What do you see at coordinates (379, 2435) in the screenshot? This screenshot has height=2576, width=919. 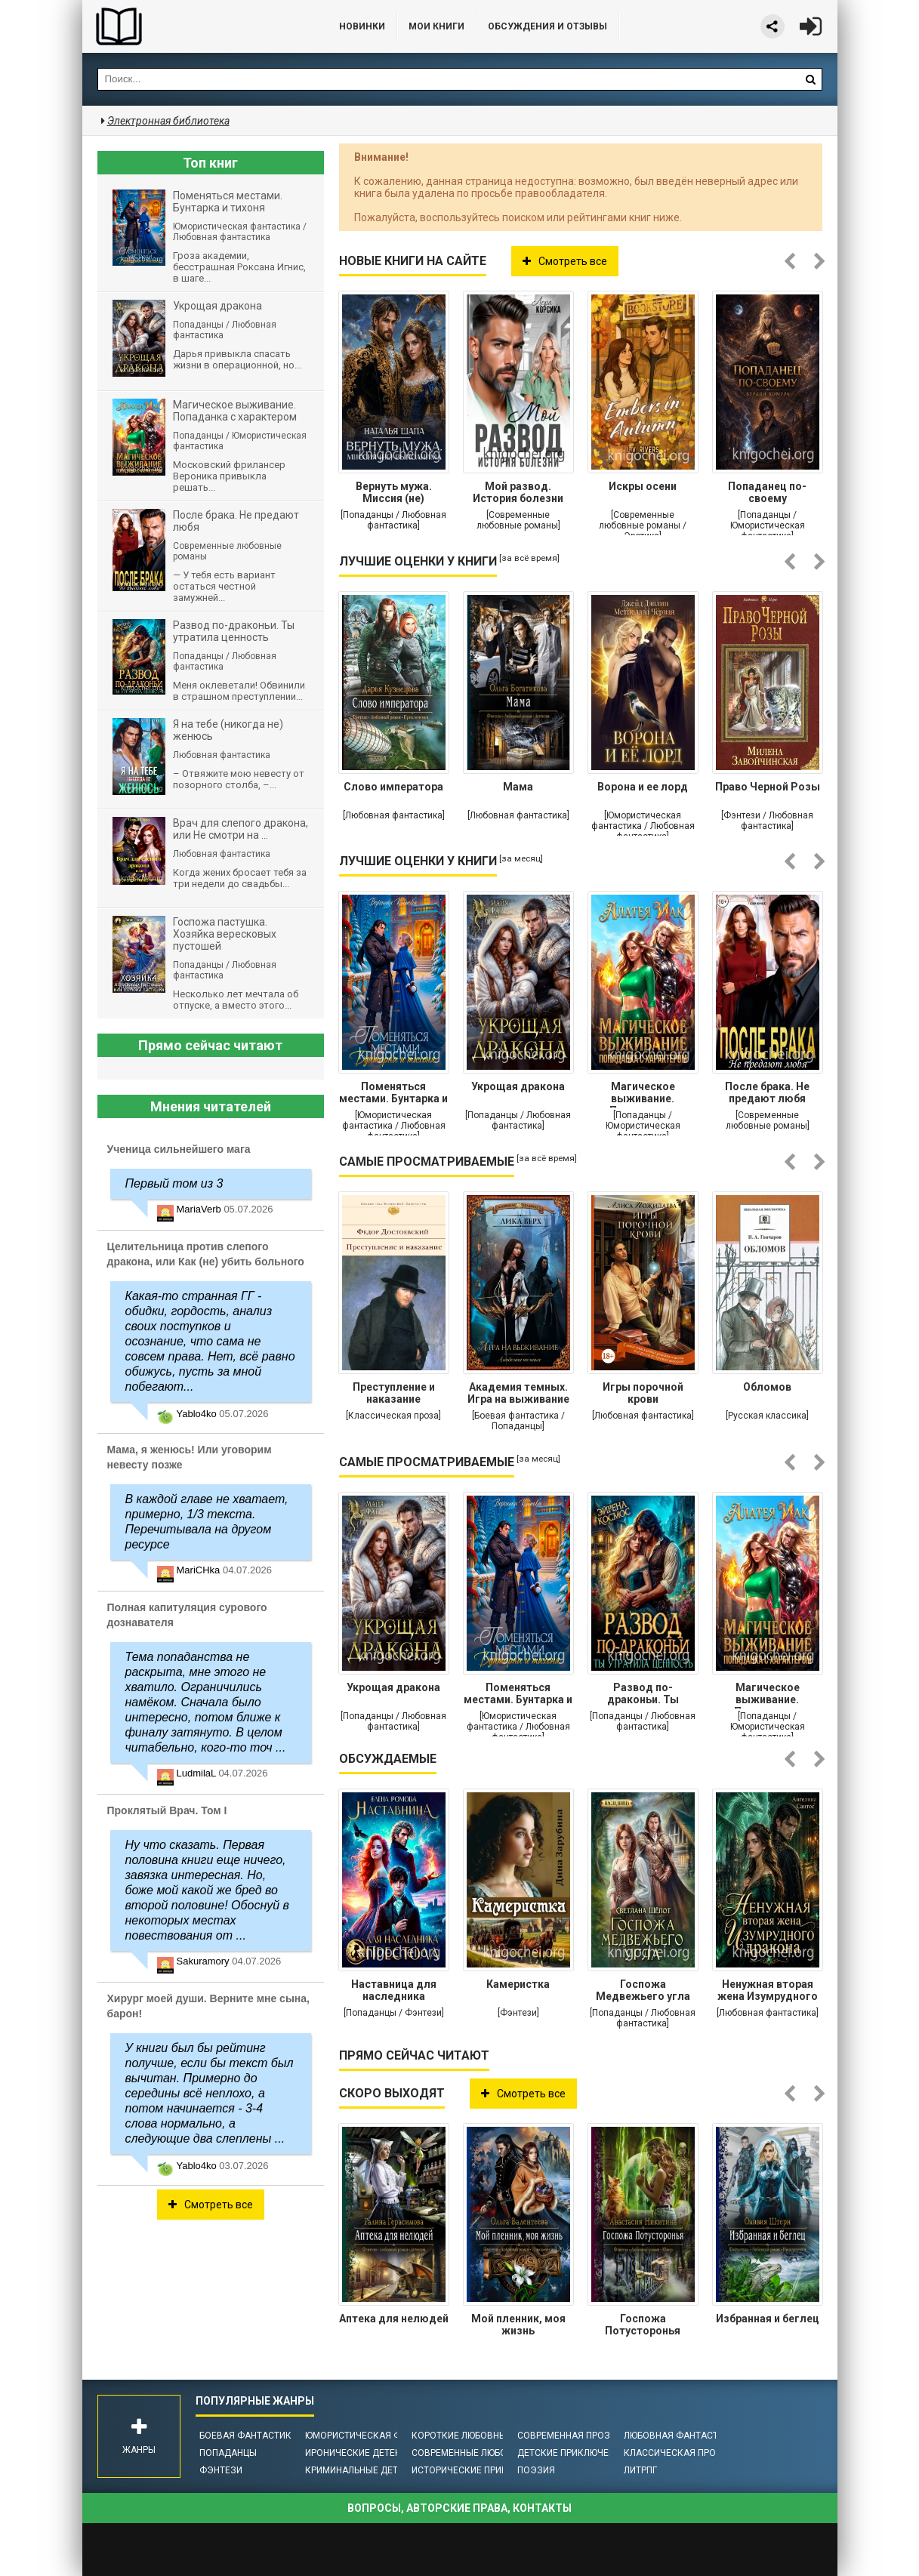 I see `Юмористическая фантастика` at bounding box center [379, 2435].